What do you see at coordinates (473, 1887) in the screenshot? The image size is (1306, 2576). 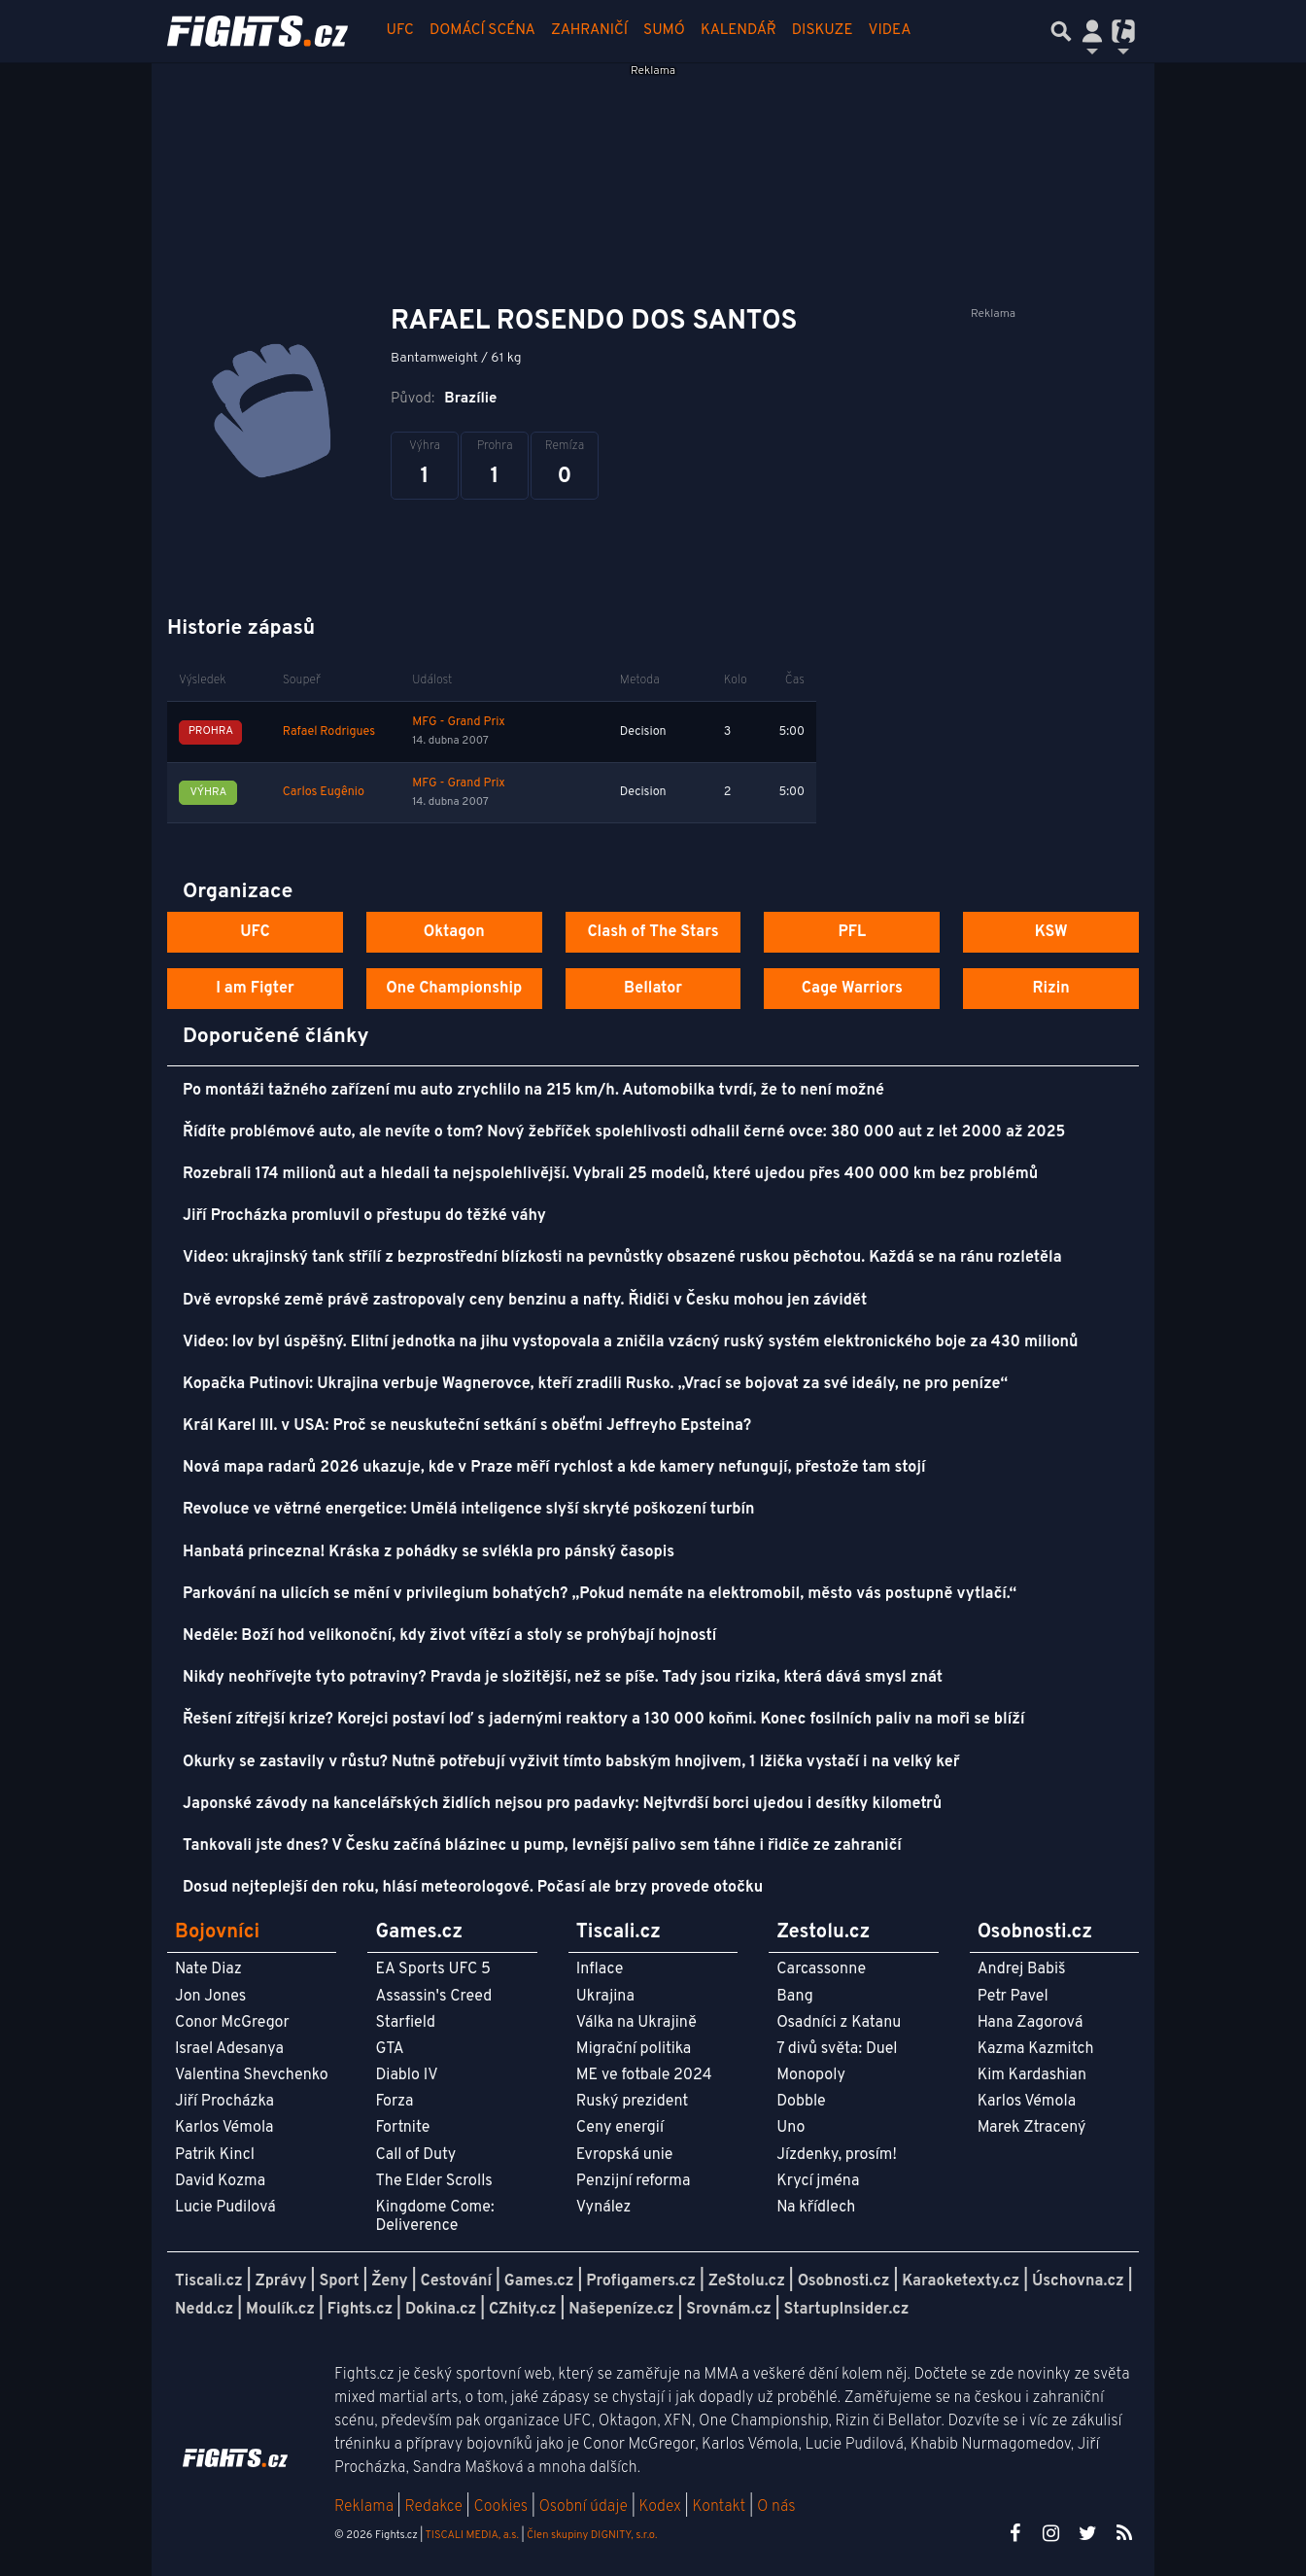 I see `Dosud nejteplejší den roku, hlásí meteorologové. Počasí ale brzy provede otočku` at bounding box center [473, 1887].